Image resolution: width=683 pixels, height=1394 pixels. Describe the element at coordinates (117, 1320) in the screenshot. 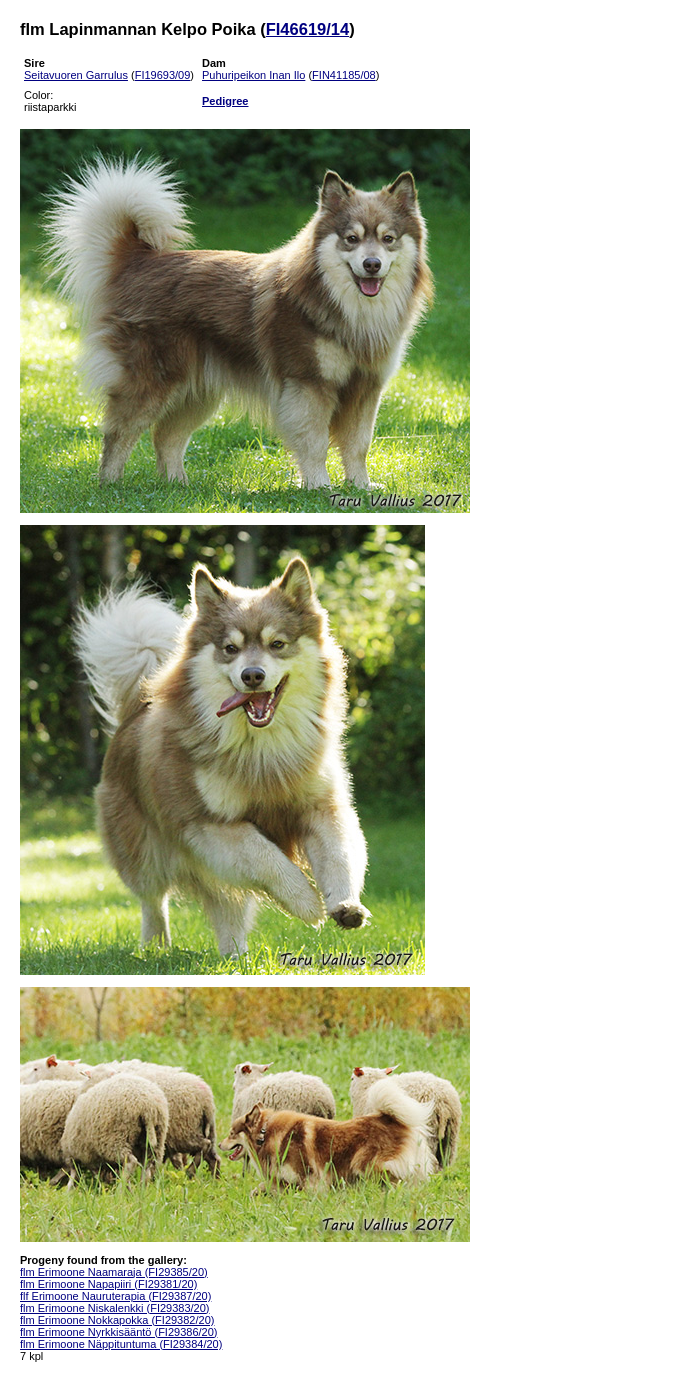

I see `flm Erimoone Nokkapokka (FI29382/20)` at that location.